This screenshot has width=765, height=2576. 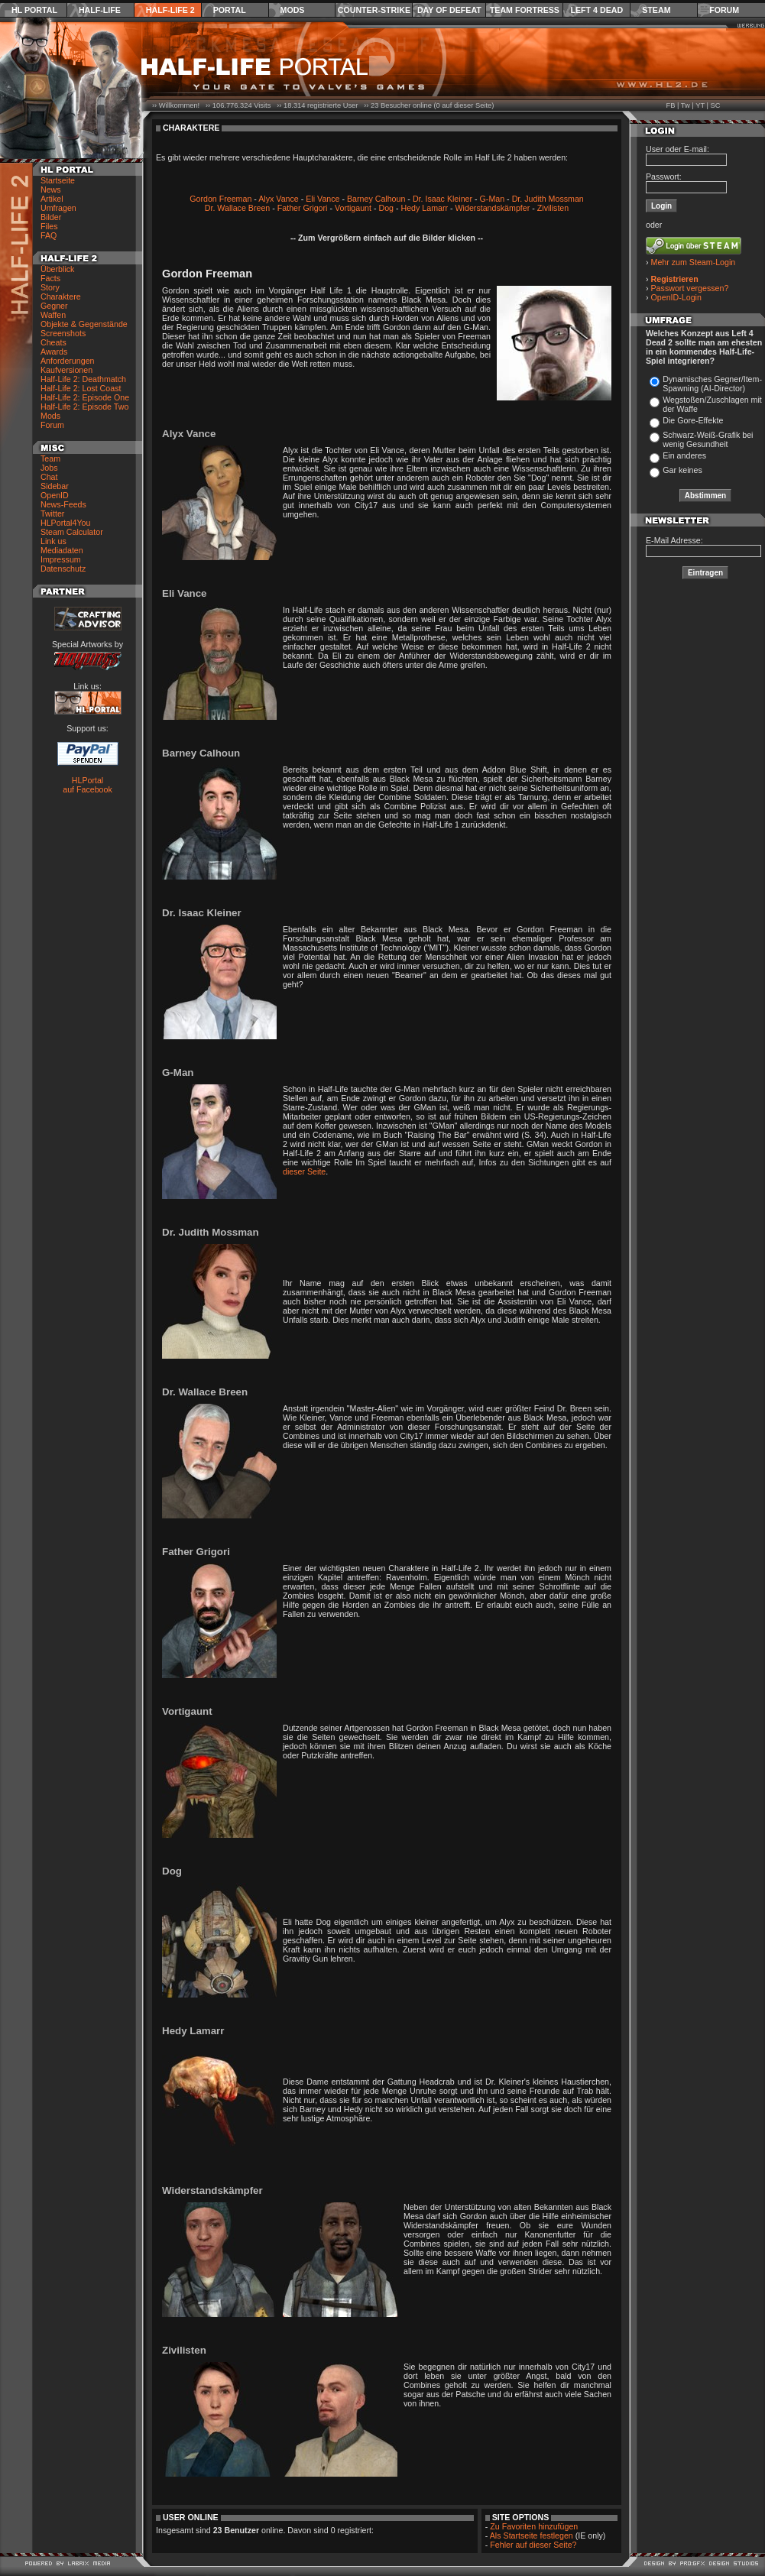 I want to click on Anforderungen, so click(x=68, y=360).